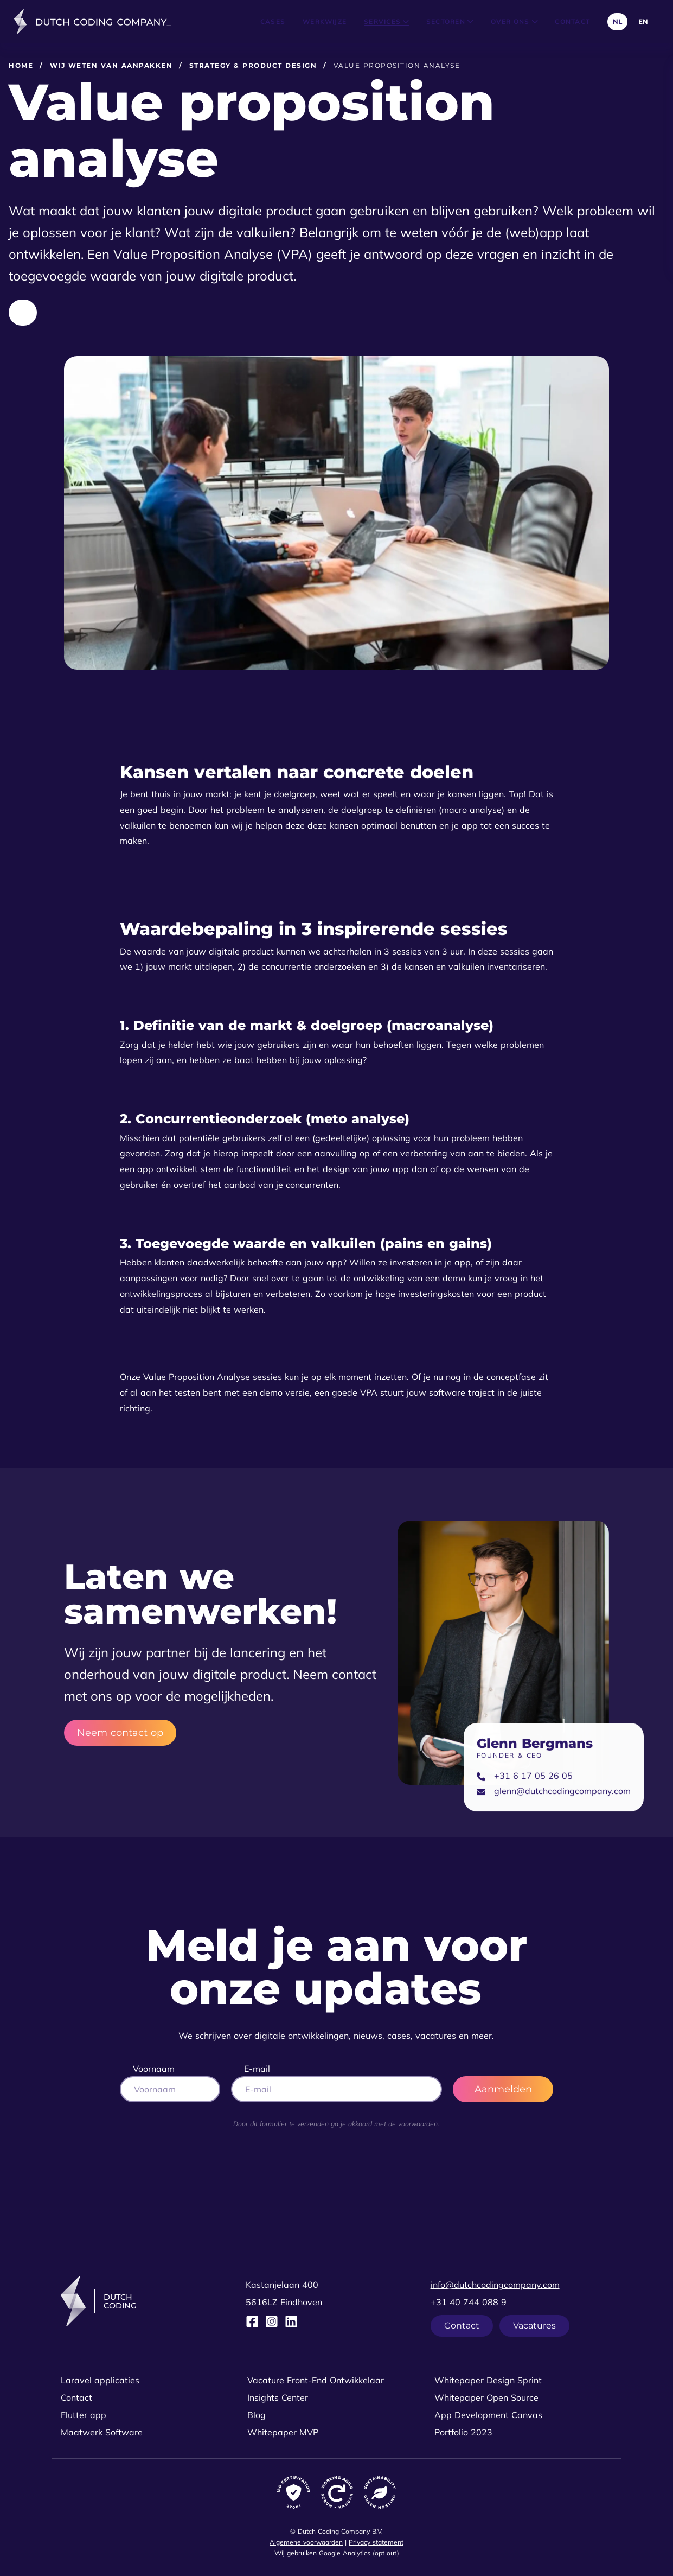  I want to click on Privacy statement, so click(376, 2542).